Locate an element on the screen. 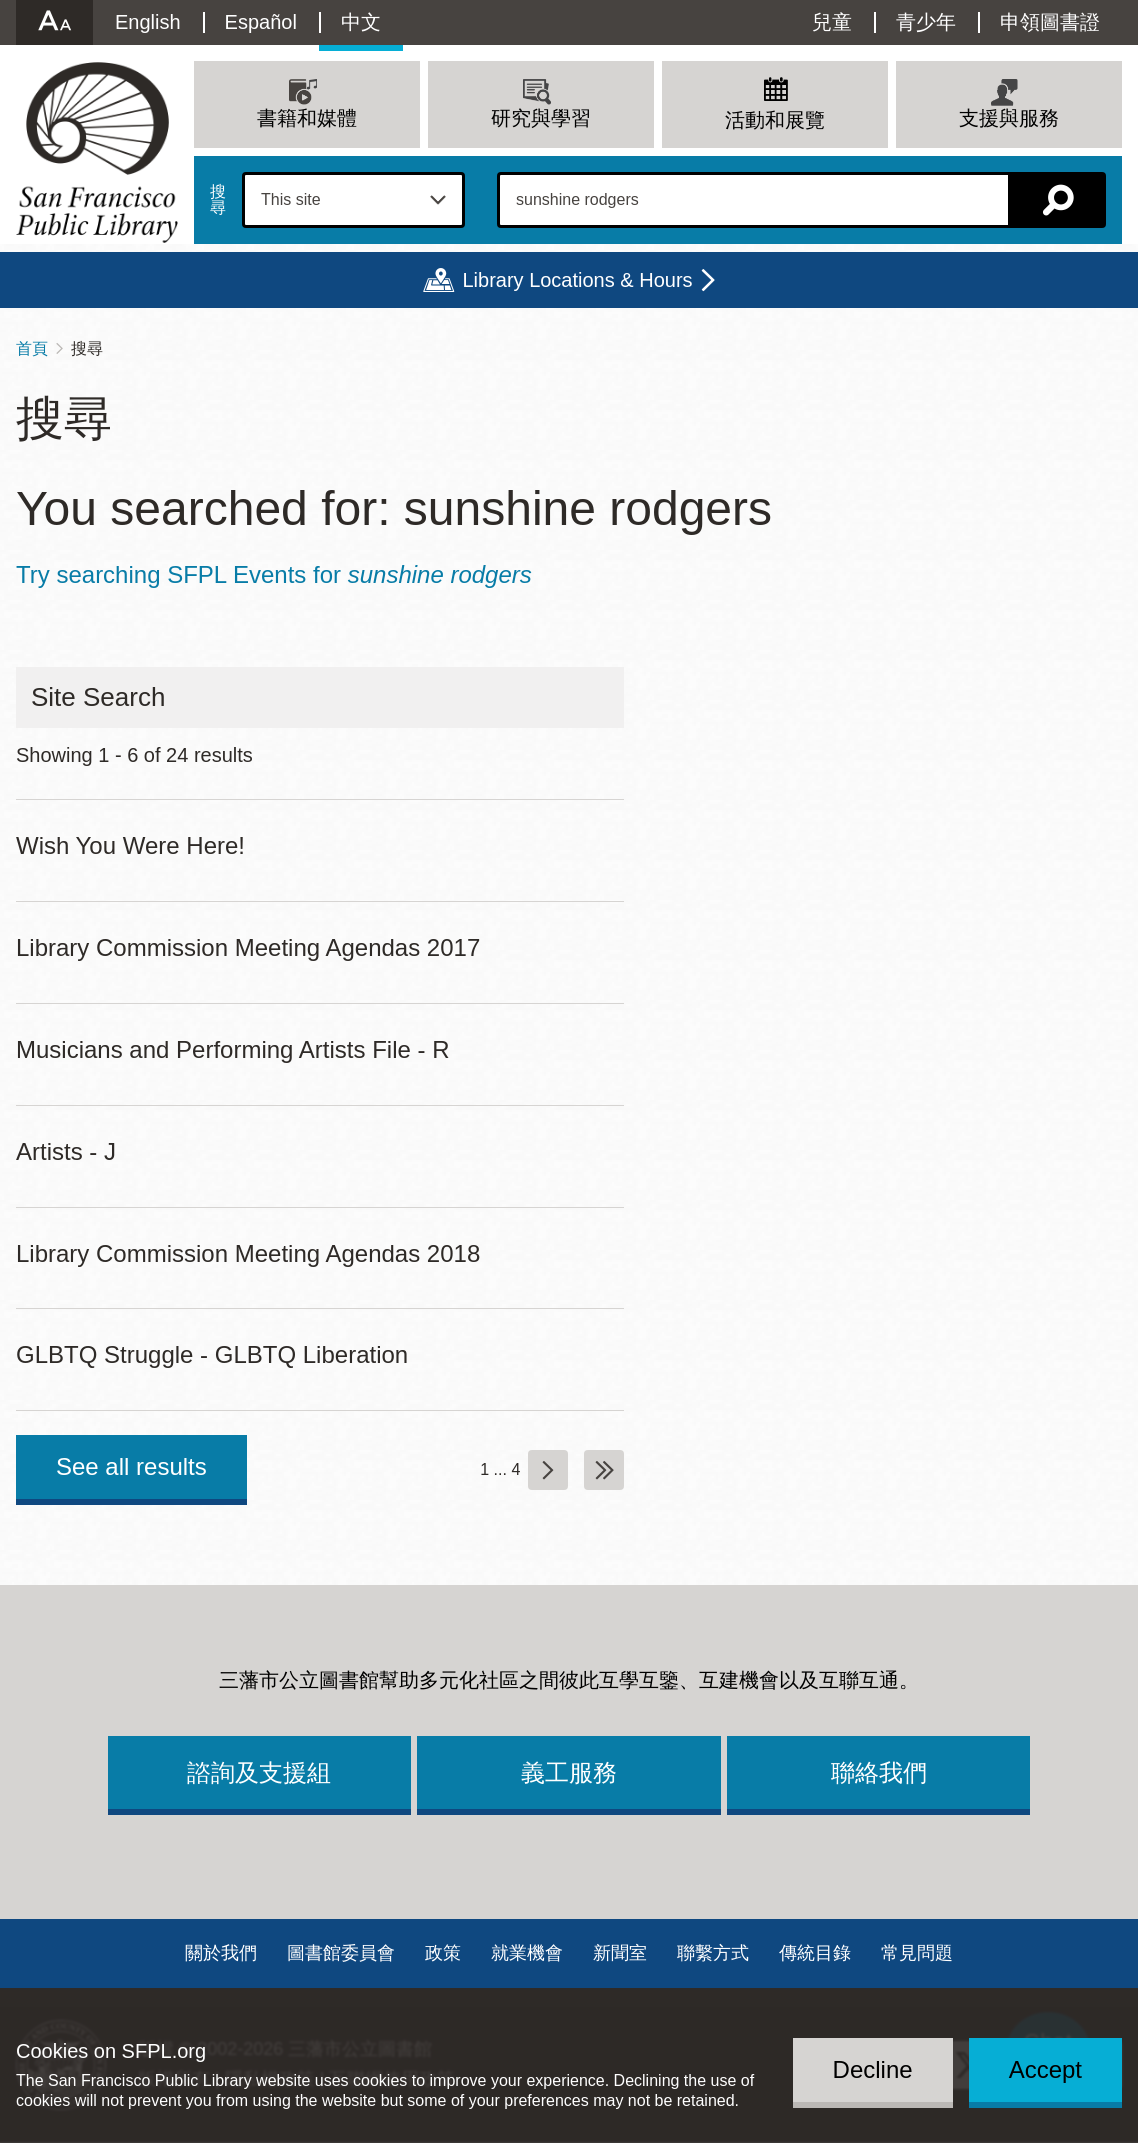 This screenshot has width=1138, height=2143. 兒童 is located at coordinates (832, 22).